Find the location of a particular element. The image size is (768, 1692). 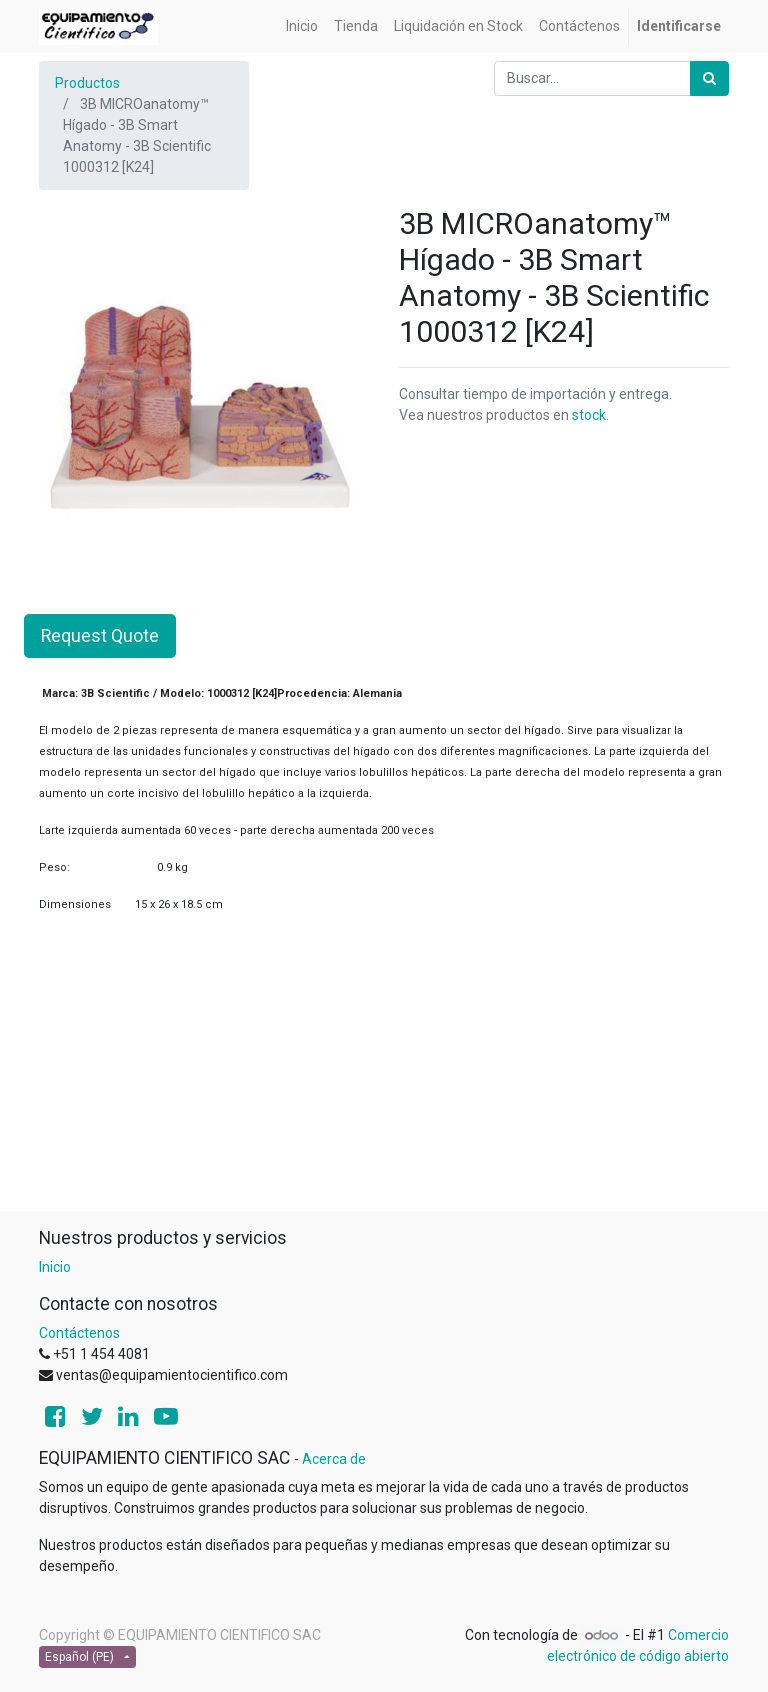

Acerca de is located at coordinates (334, 1459).